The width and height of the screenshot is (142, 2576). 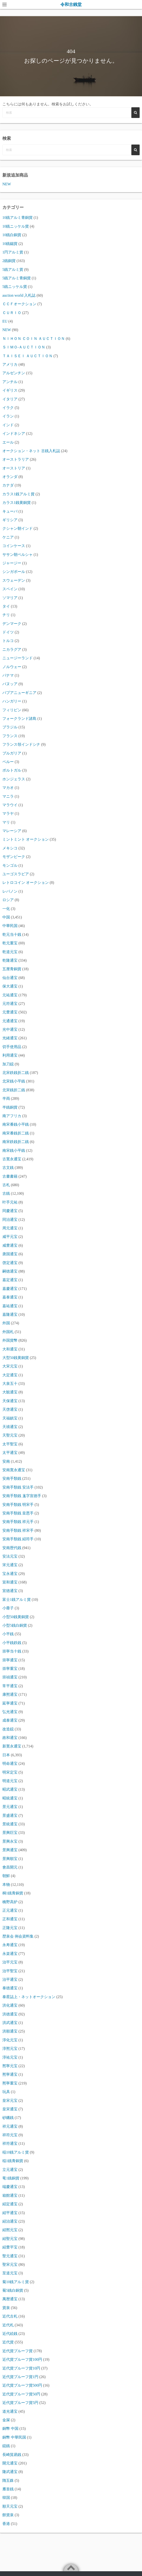 What do you see at coordinates (10, 1271) in the screenshot?
I see `嗣徳通宝` at bounding box center [10, 1271].